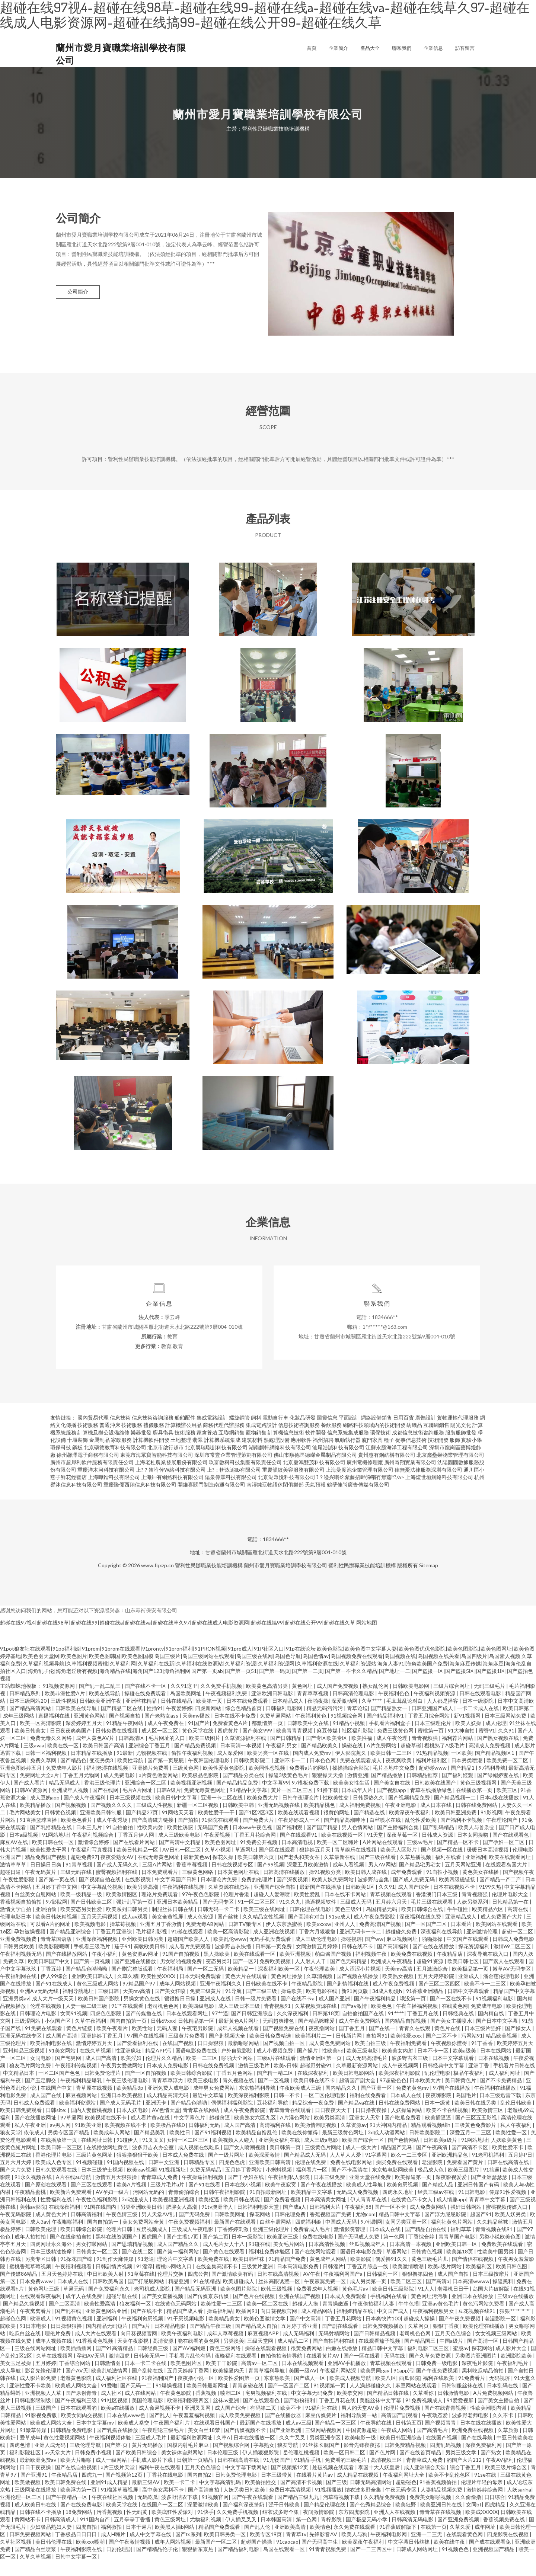  I want to click on 国产爱看福利在线, so click(138, 2058).